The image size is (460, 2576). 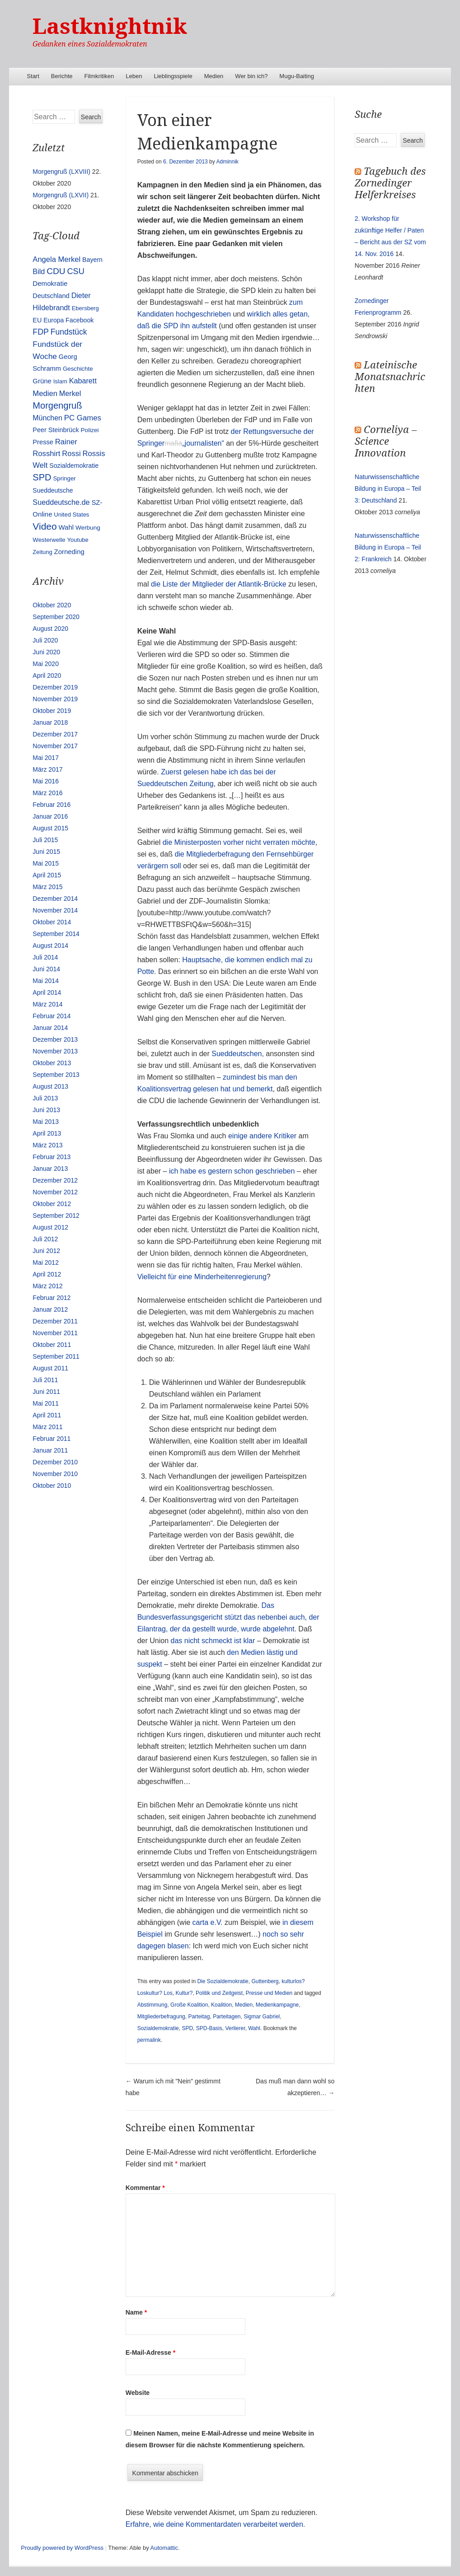 I want to click on Islam [Islam (10 Einträge)], so click(x=60, y=381).